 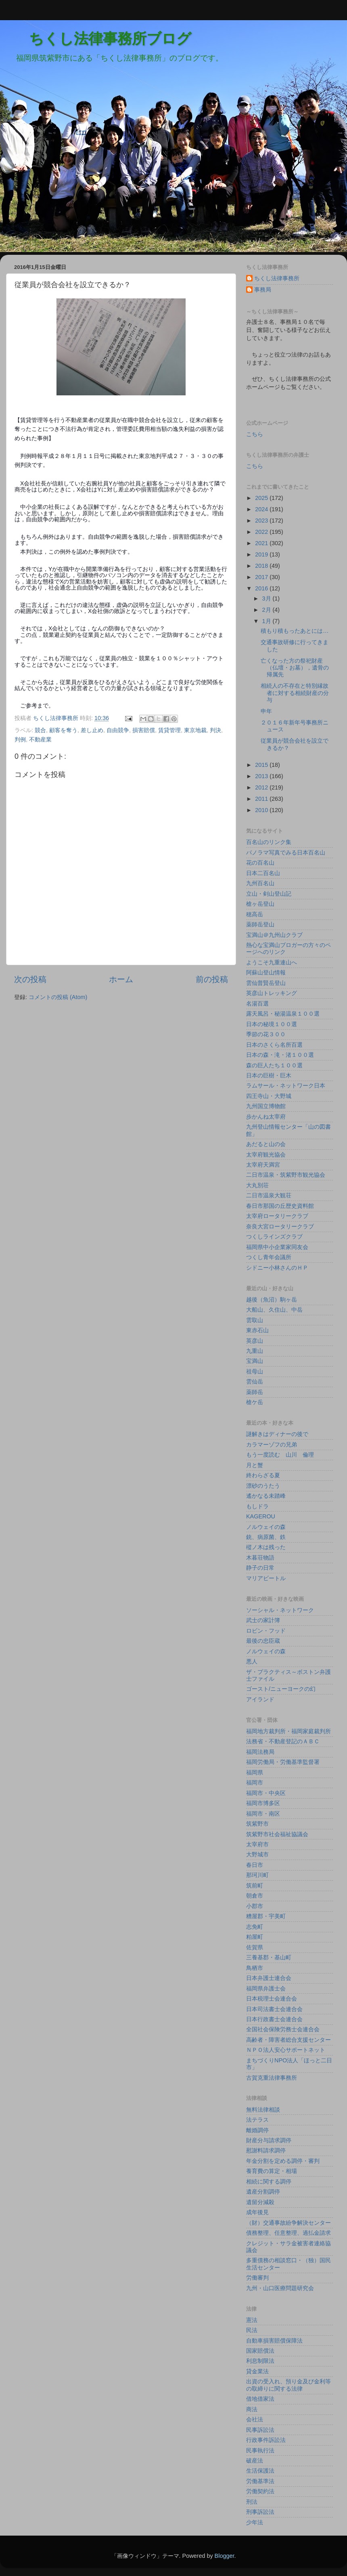 I want to click on 九州・山口医療問題研究会, so click(x=280, y=2288).